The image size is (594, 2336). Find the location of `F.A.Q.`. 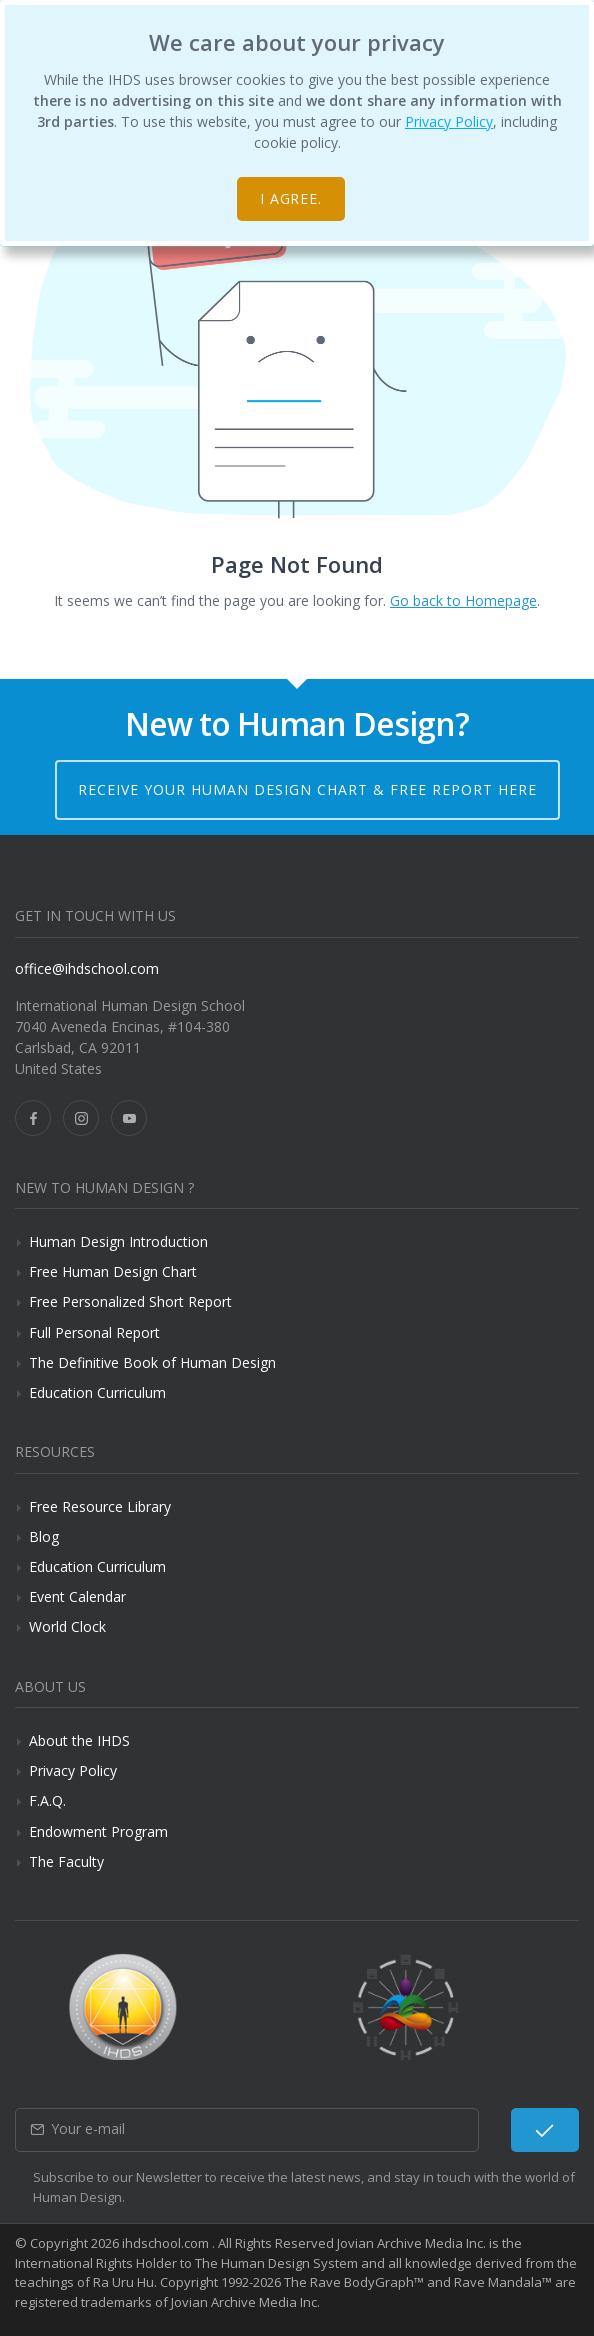

F.A.Q. is located at coordinates (47, 1800).